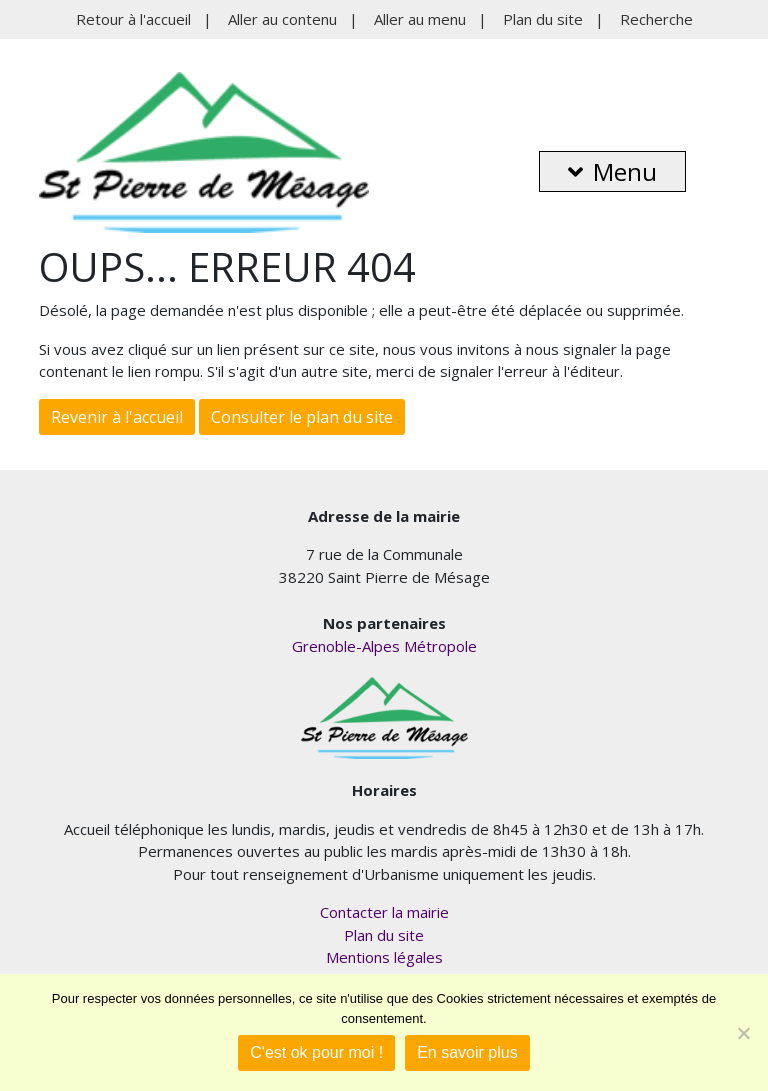 The image size is (768, 1091). I want to click on Grenoble-Alpes Métropole, so click(384, 646).